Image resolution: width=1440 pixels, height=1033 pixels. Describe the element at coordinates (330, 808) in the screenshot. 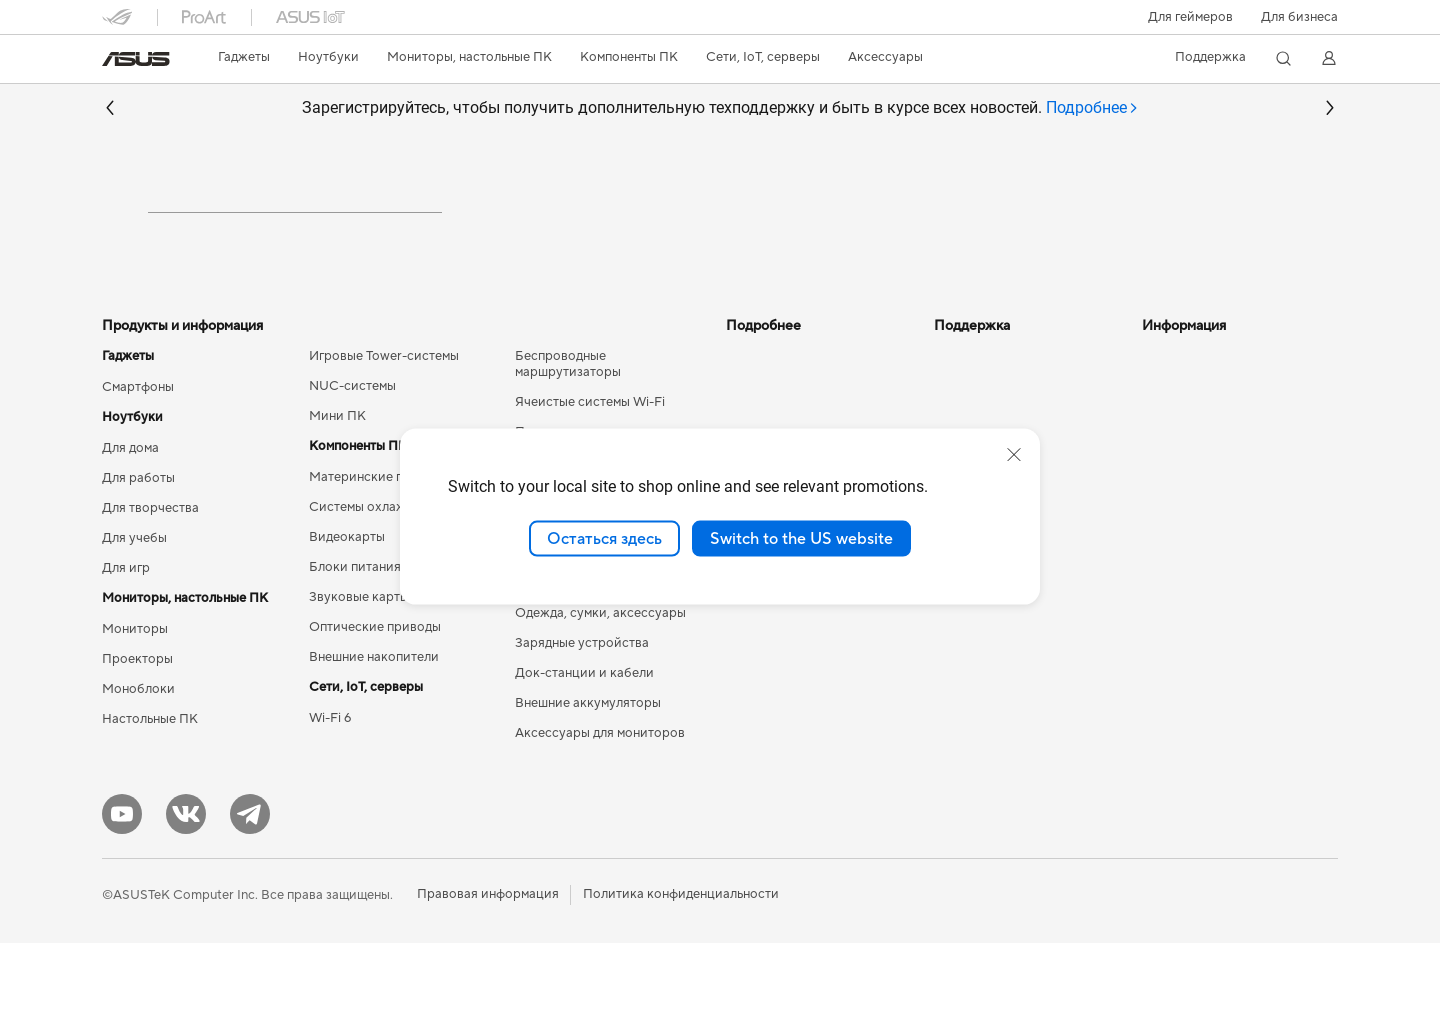

I see `Wi-Fi 6` at that location.